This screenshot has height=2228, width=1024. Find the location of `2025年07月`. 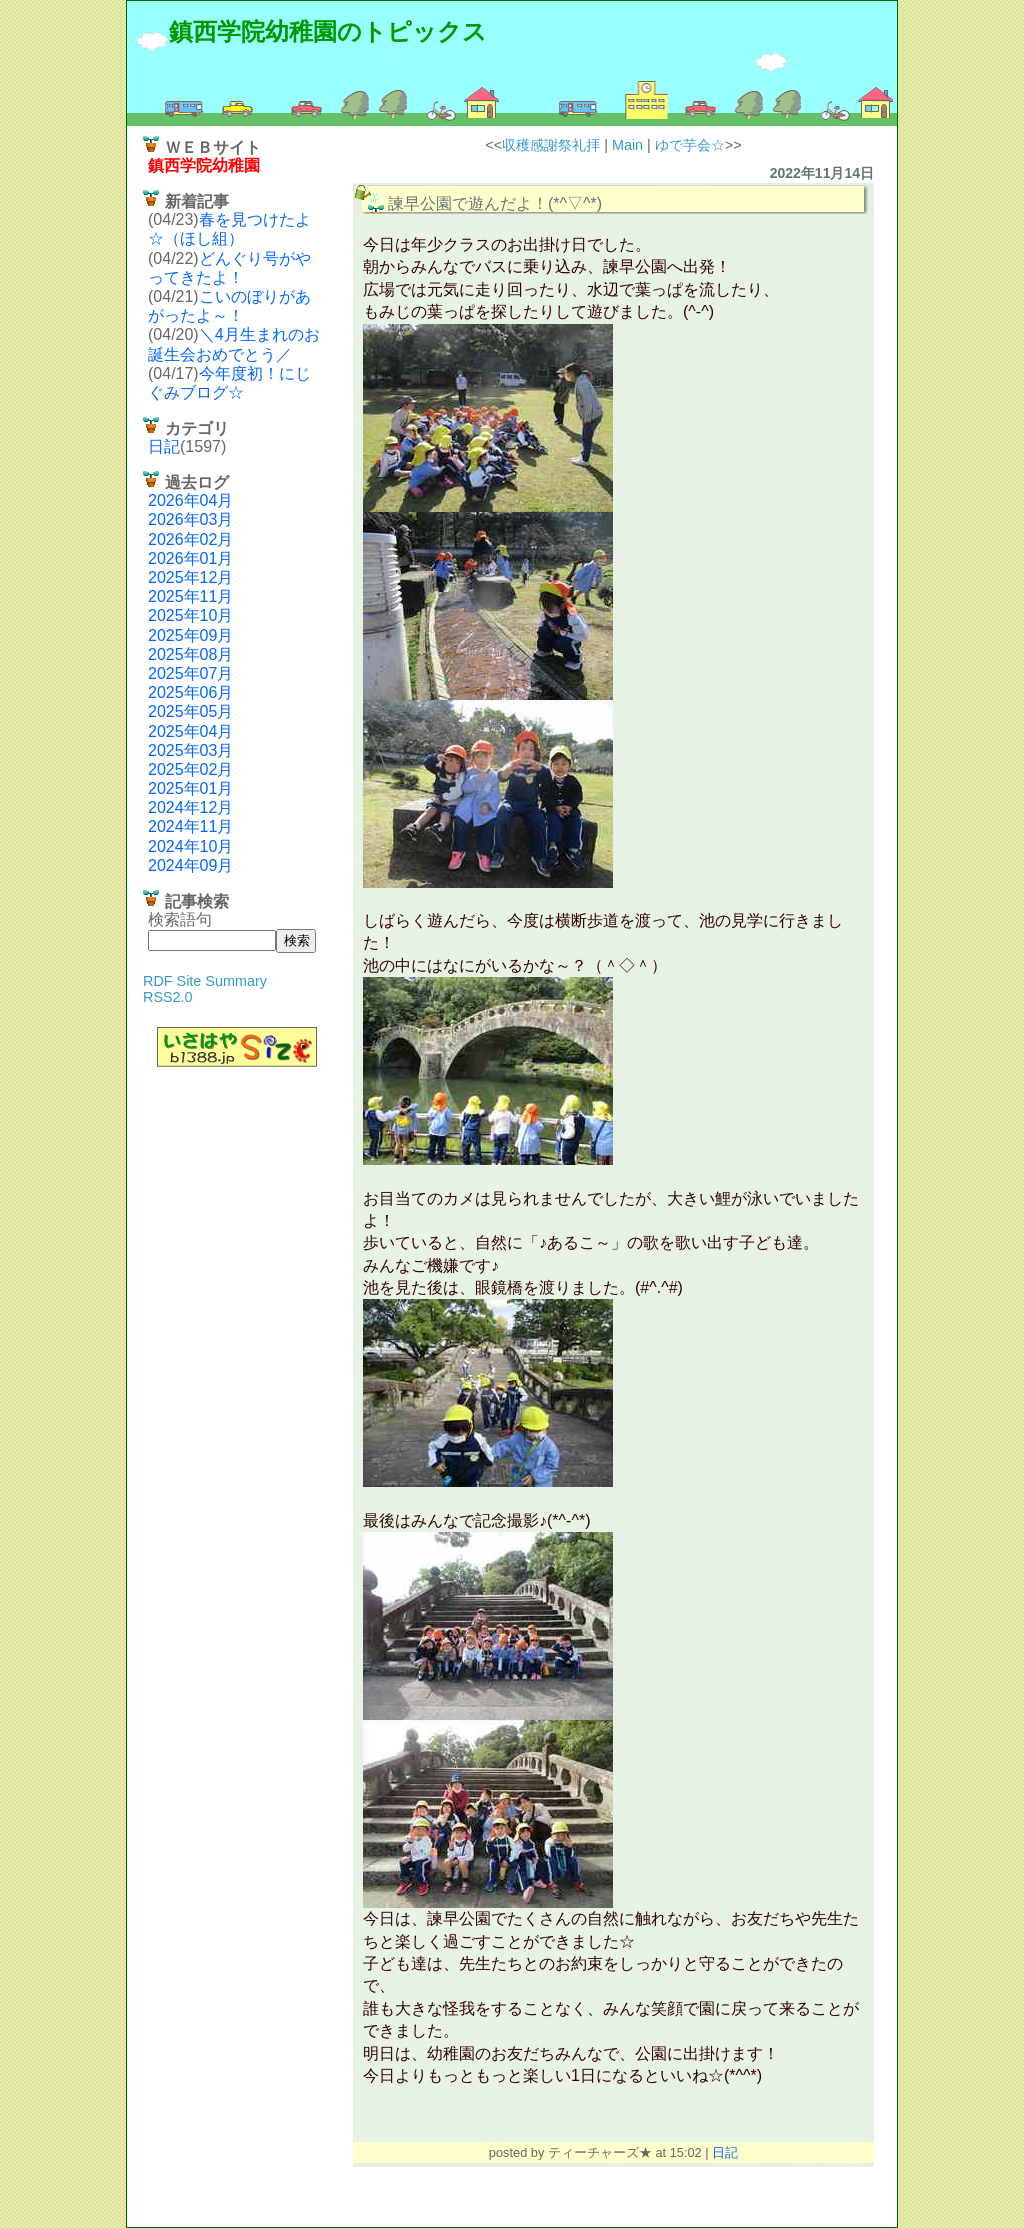

2025年07月 is located at coordinates (190, 673).